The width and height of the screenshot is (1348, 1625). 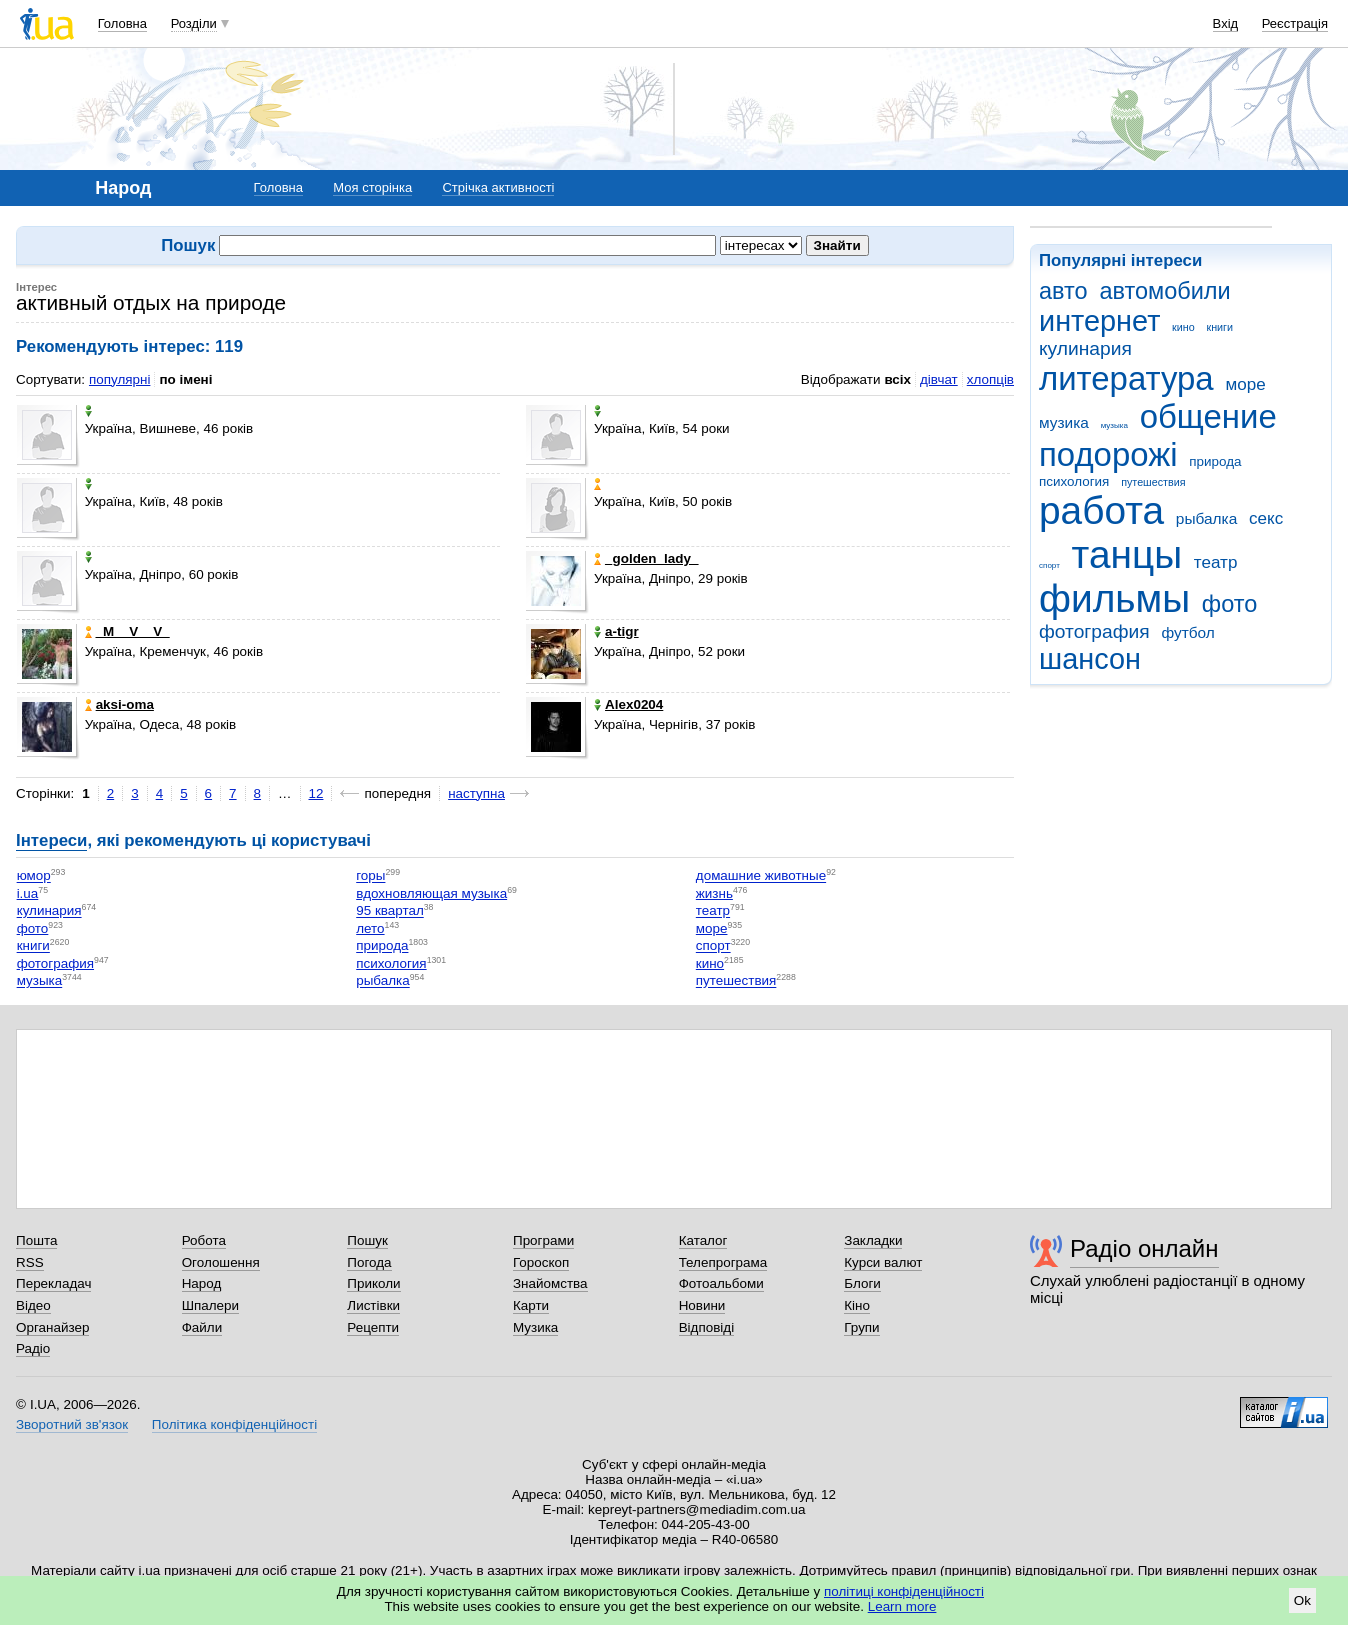 I want to click on психология, so click(x=1074, y=481).